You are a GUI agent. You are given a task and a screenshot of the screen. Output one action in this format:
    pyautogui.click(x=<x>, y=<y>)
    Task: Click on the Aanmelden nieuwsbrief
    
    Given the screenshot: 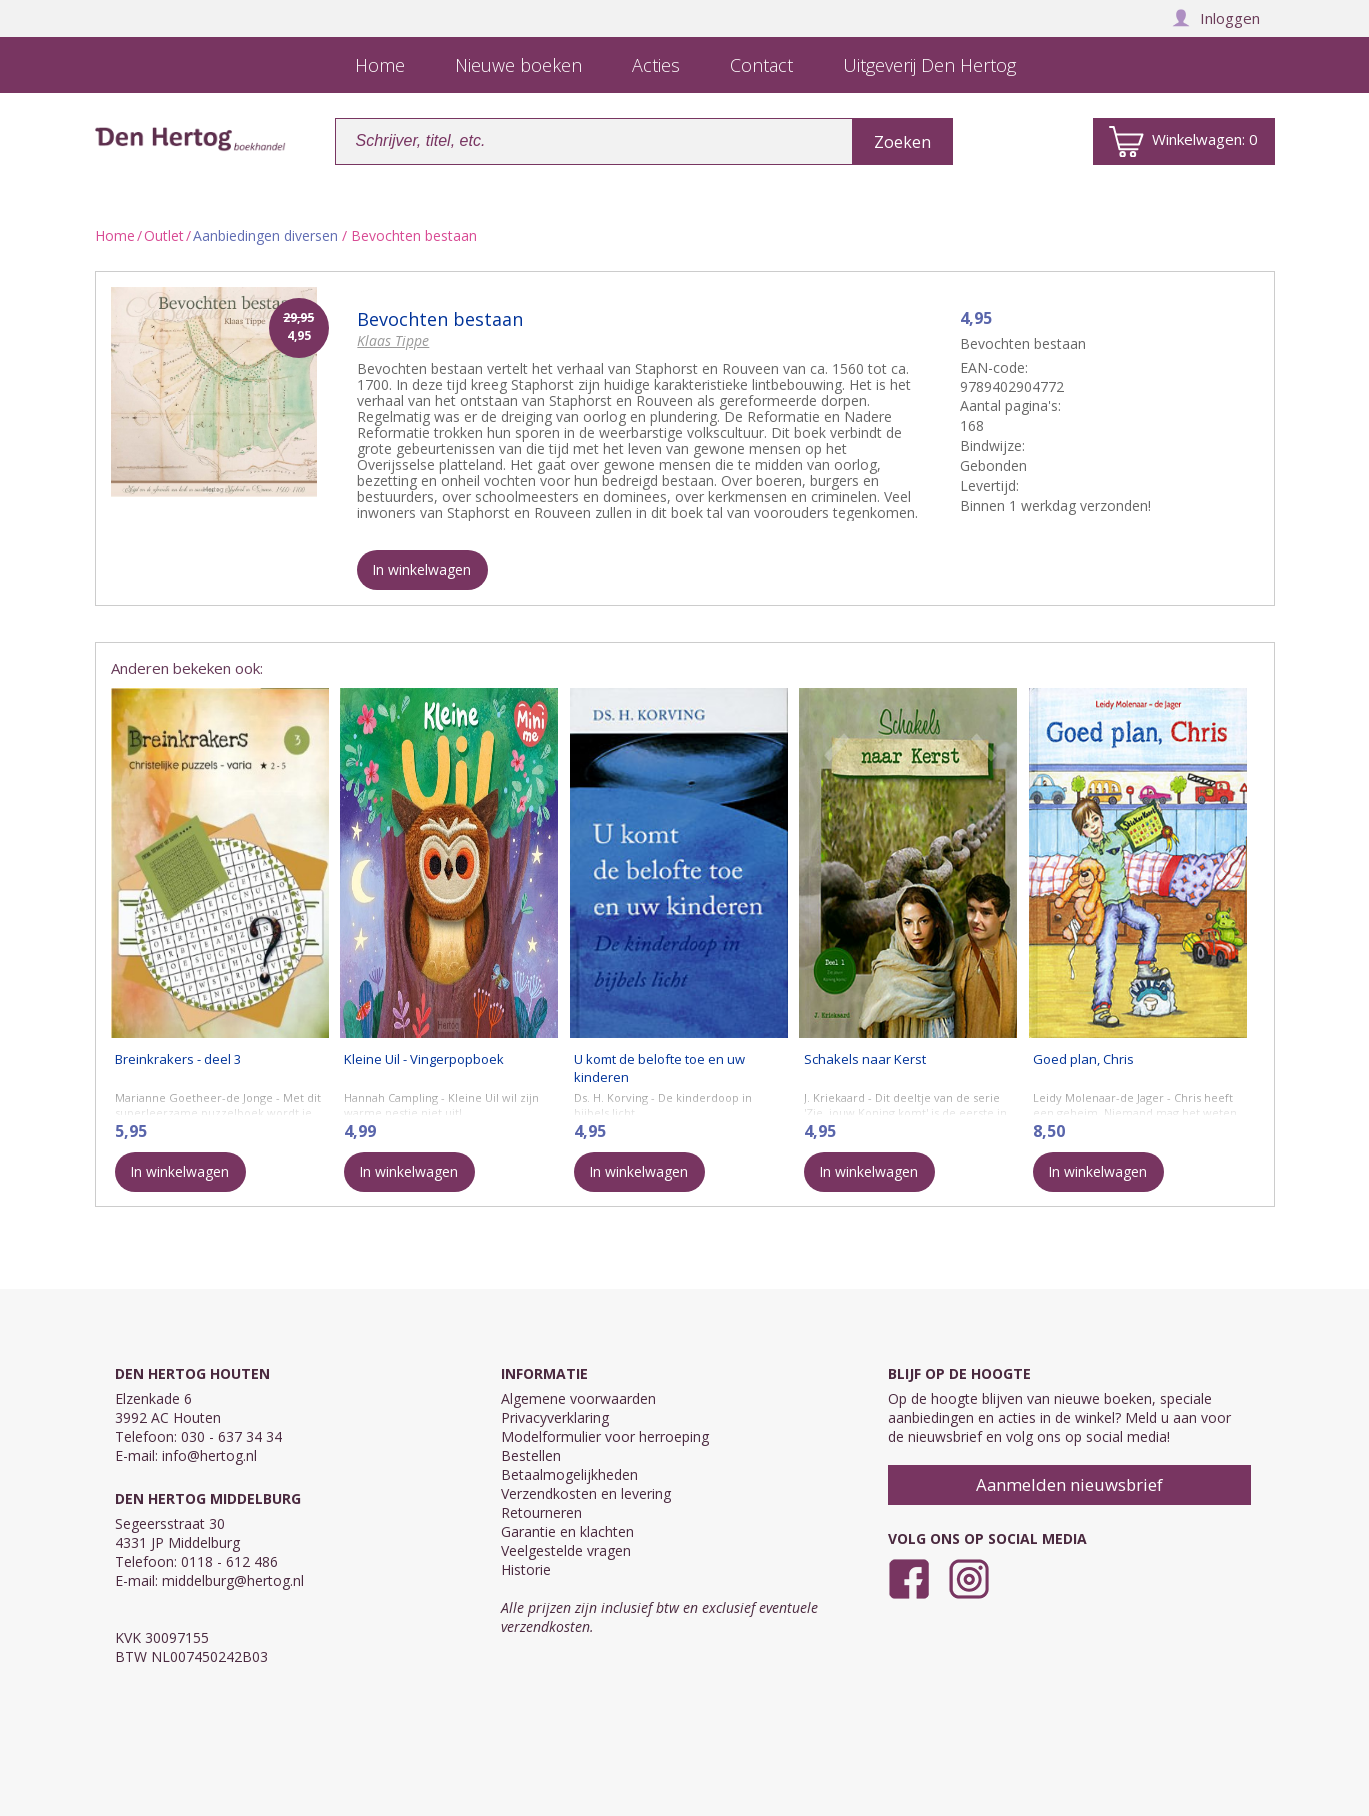 What is the action you would take?
    pyautogui.click(x=1069, y=1484)
    